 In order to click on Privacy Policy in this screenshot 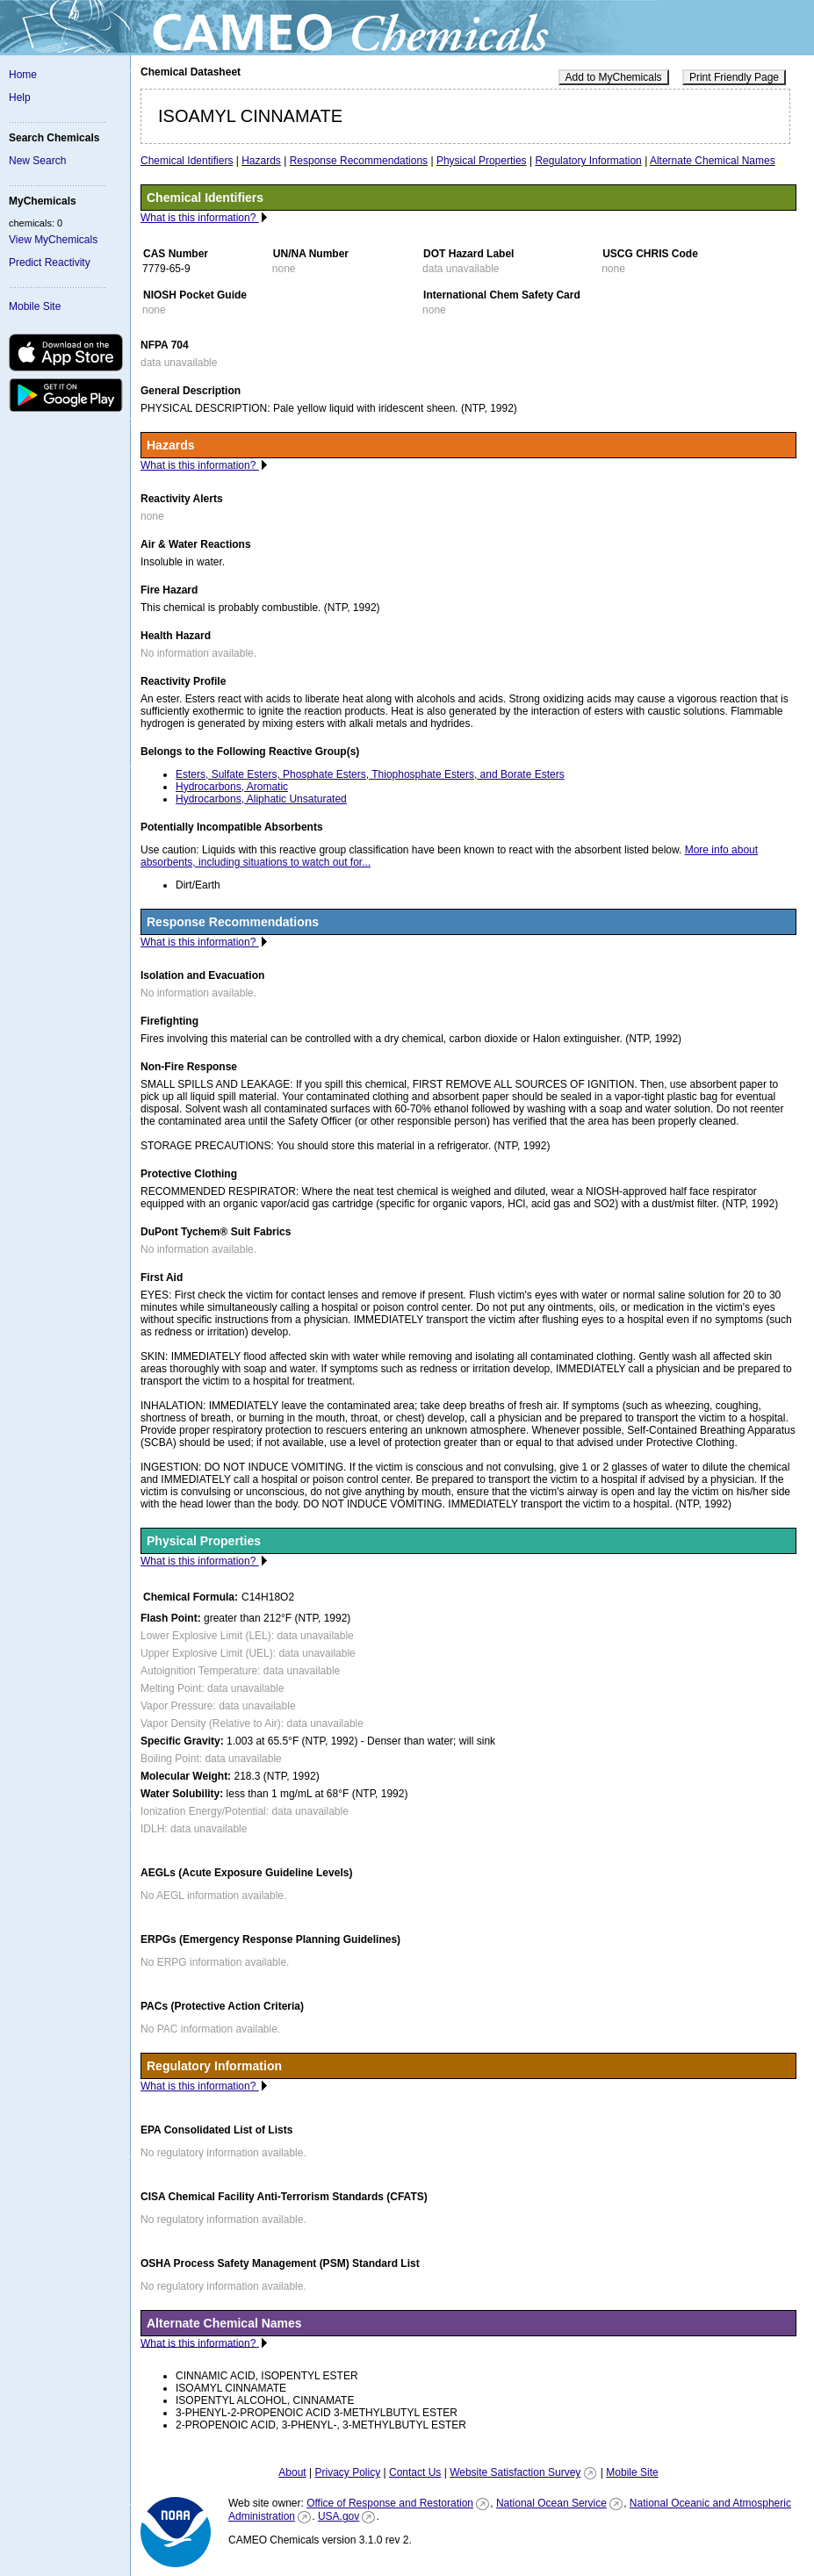, I will do `click(347, 2472)`.